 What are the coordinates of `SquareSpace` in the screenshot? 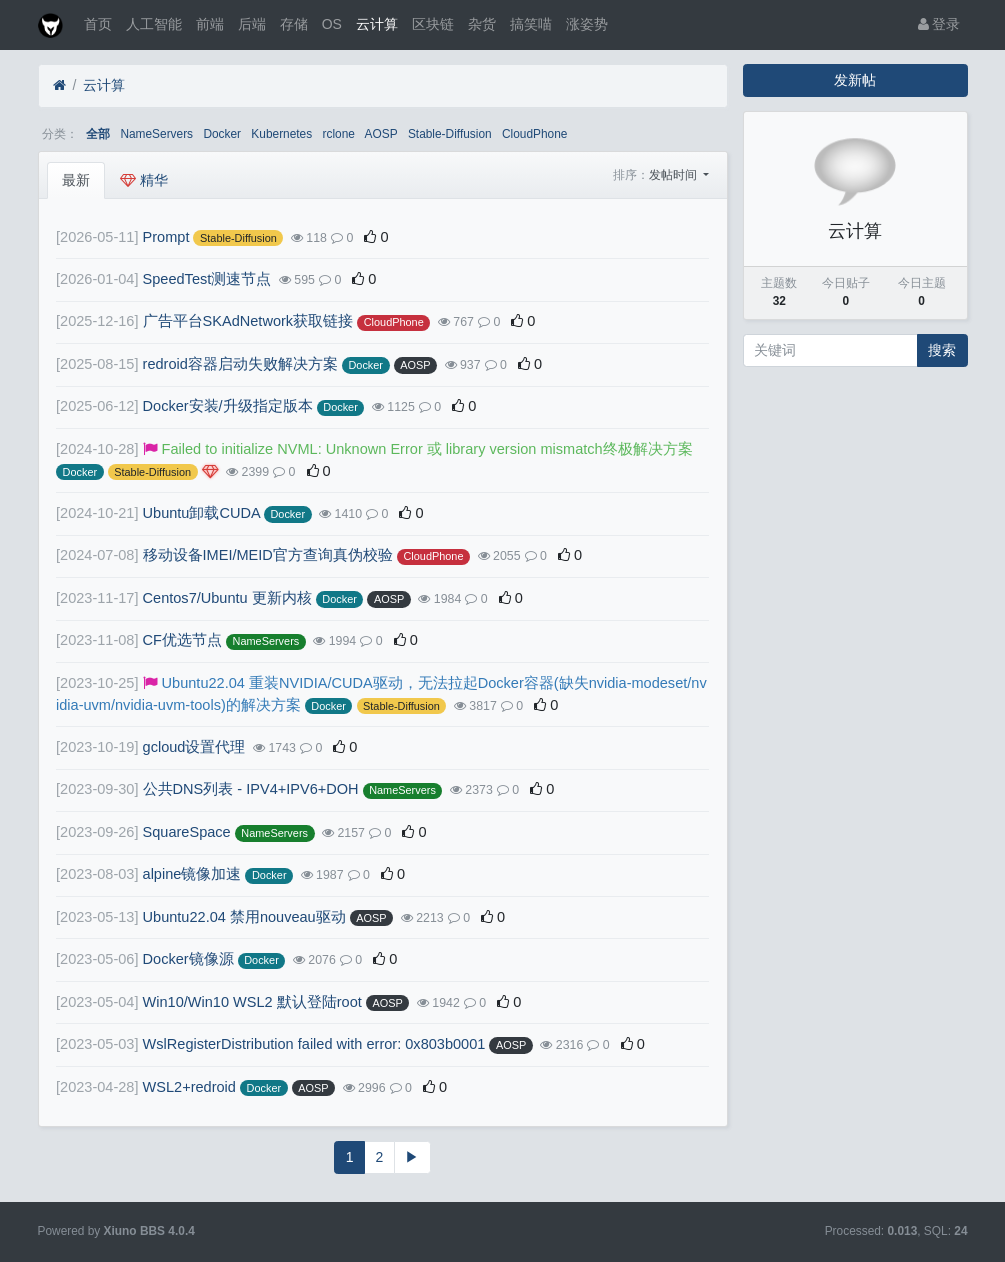 It's located at (187, 832).